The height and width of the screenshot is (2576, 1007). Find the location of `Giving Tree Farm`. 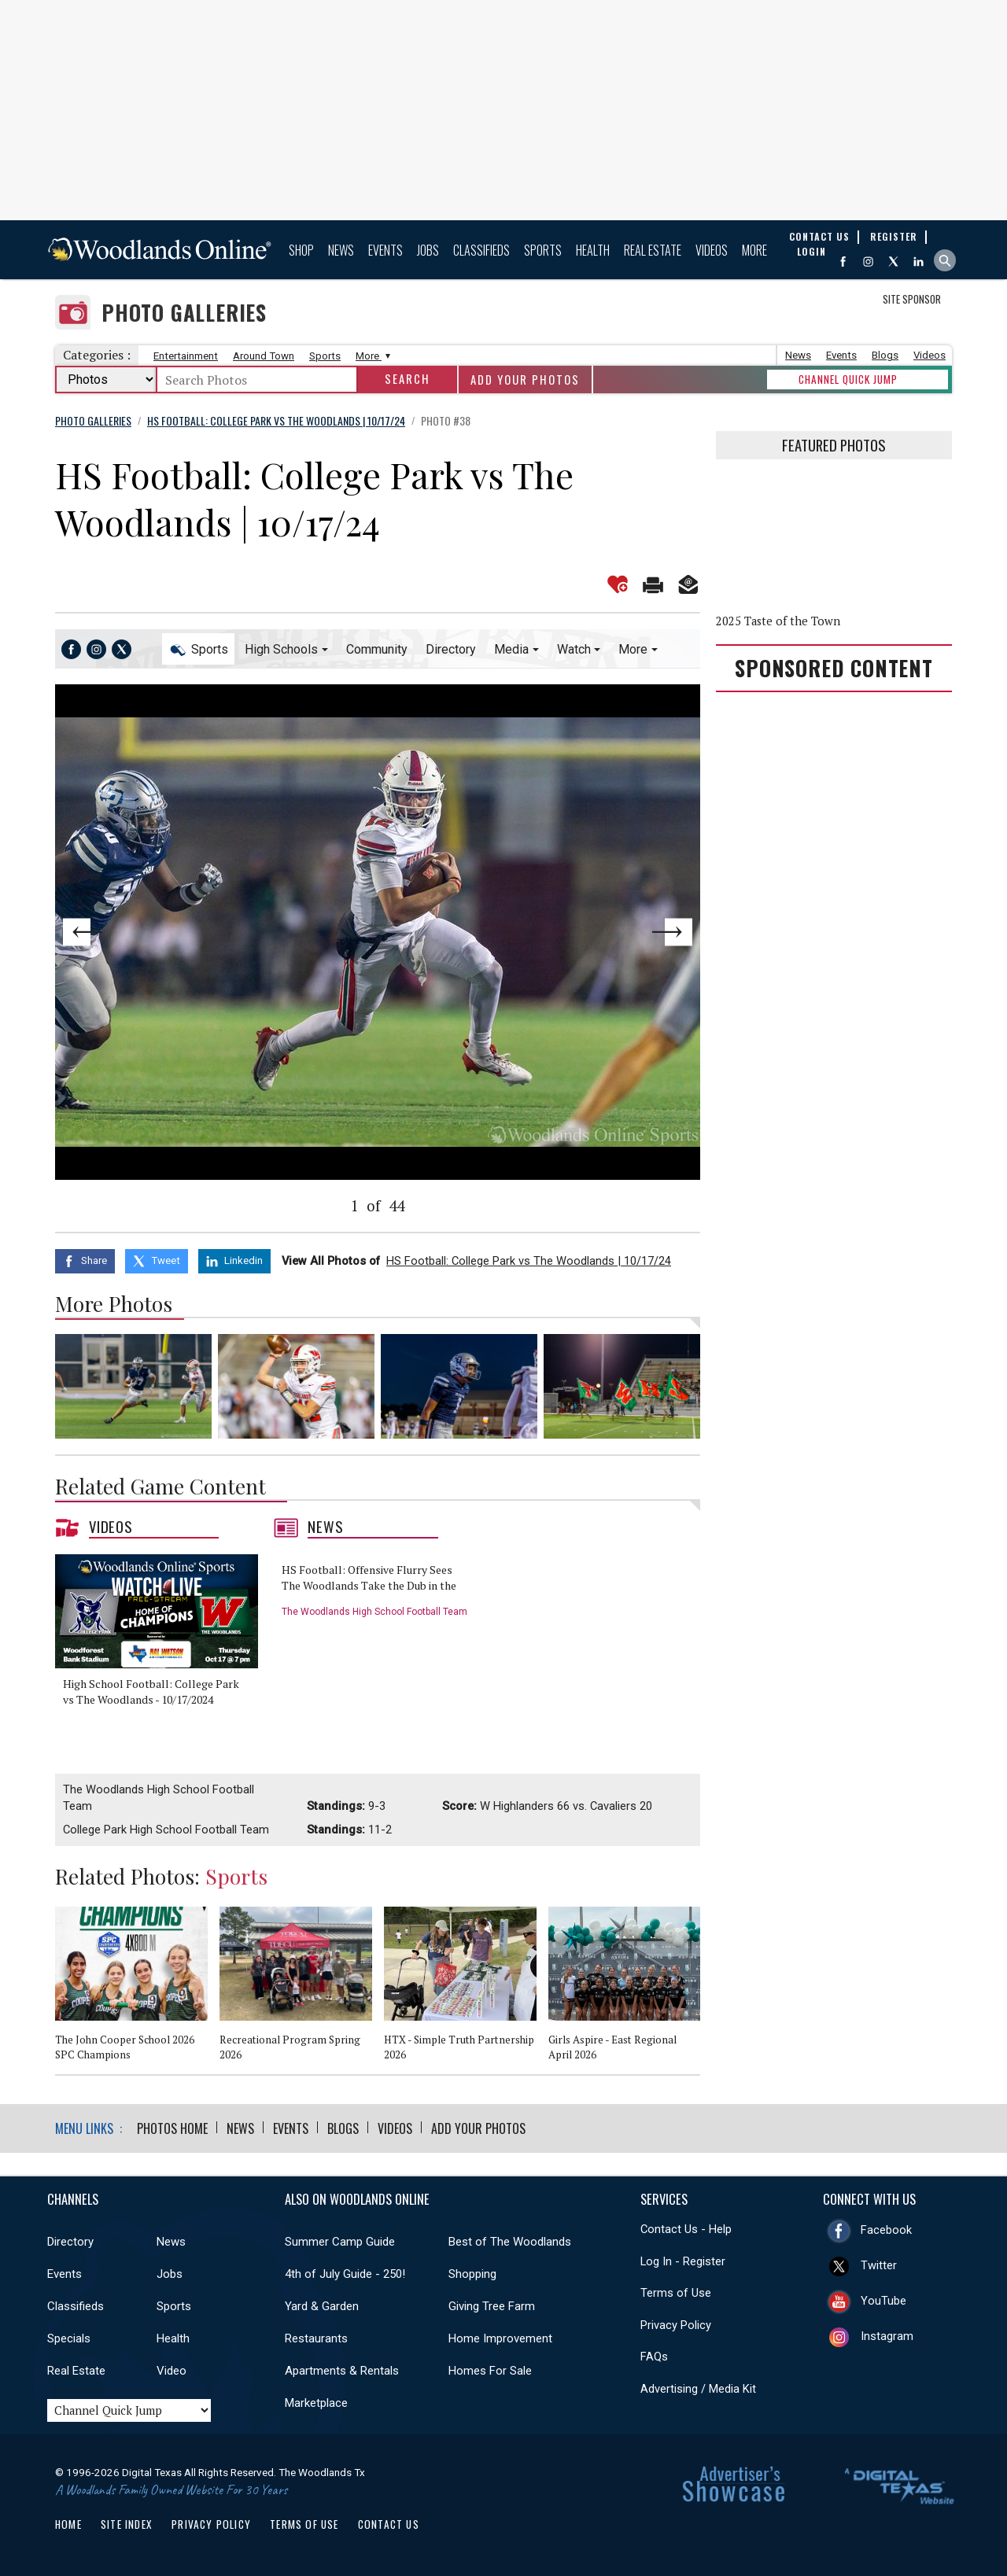

Giving Tree Farm is located at coordinates (491, 2306).